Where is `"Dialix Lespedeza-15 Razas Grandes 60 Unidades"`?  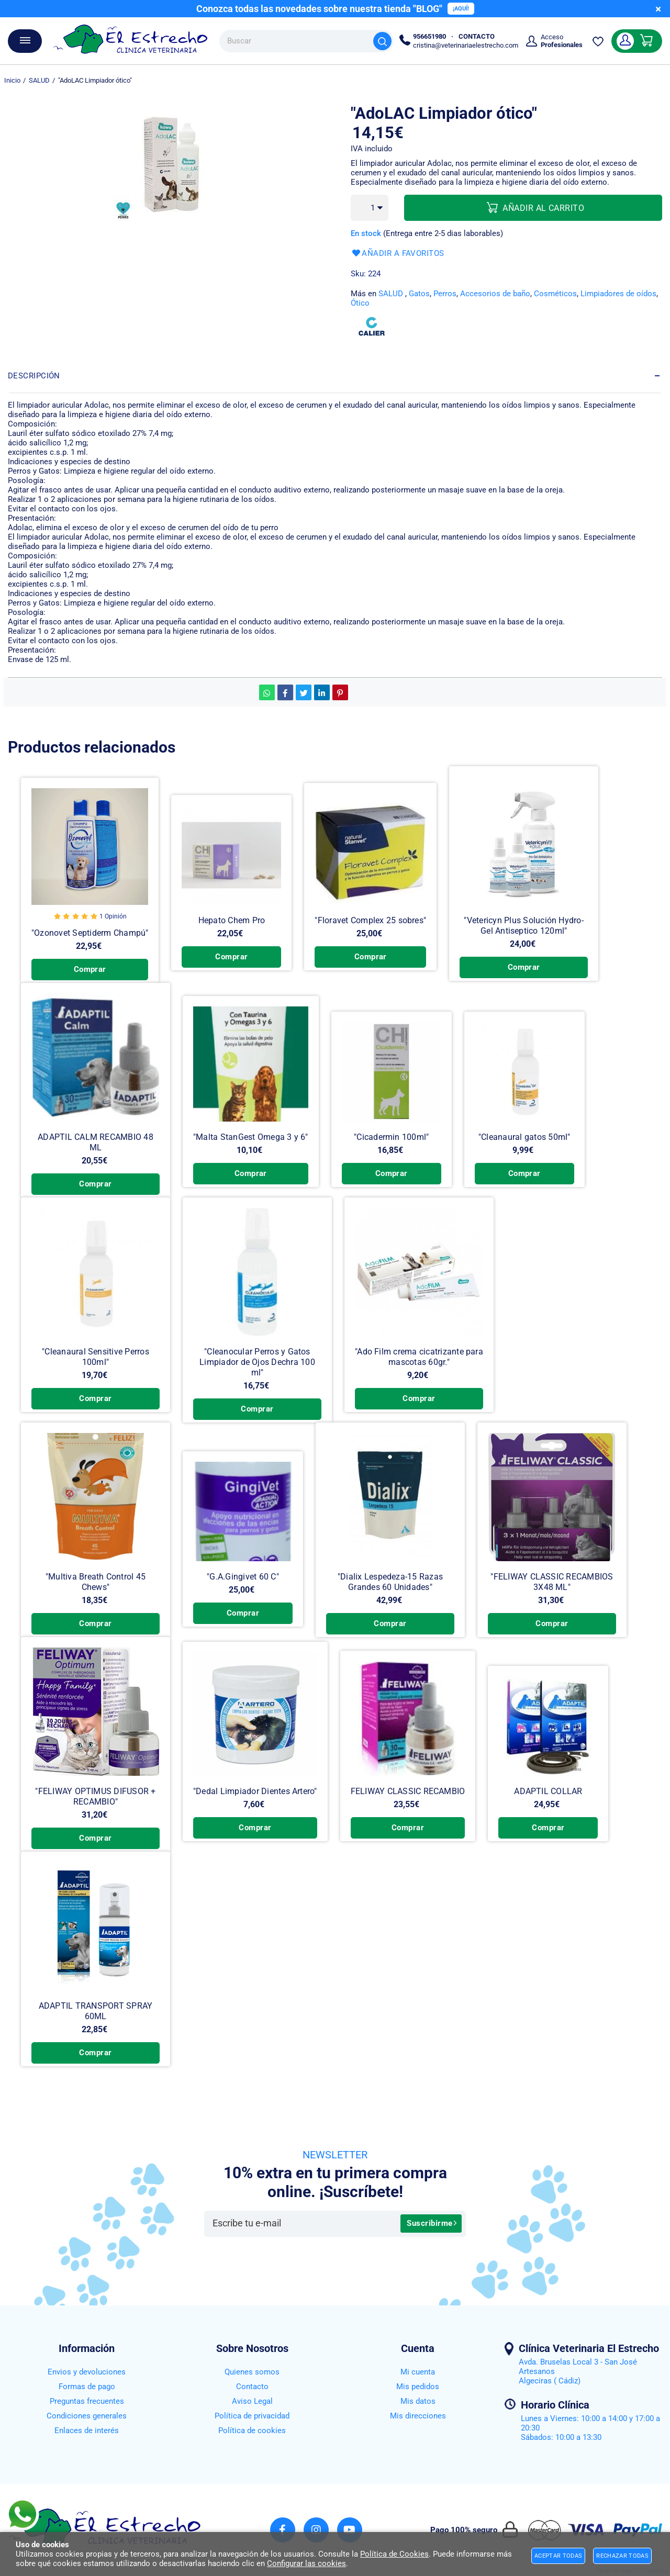
"Dialix Lespedeza-15 Razas Grandes 60 Unidades" is located at coordinates (390, 1594).